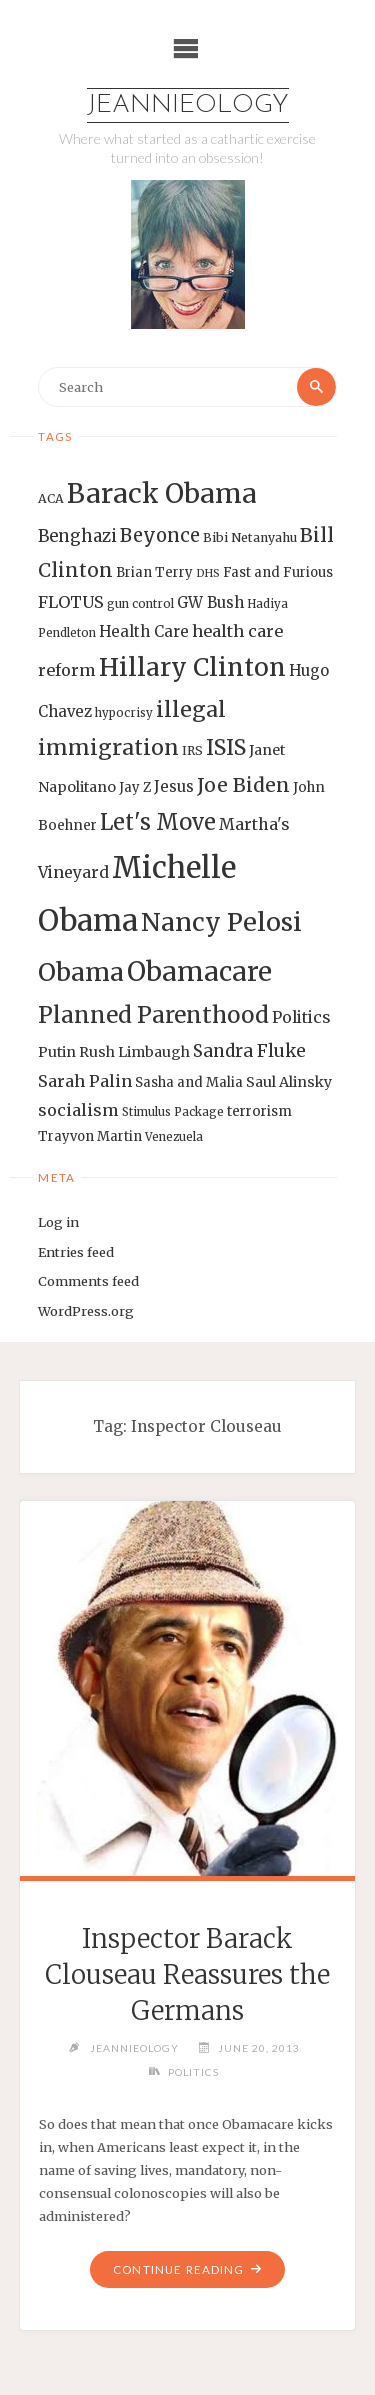  I want to click on Jesus [Jesus (17 items)], so click(174, 786).